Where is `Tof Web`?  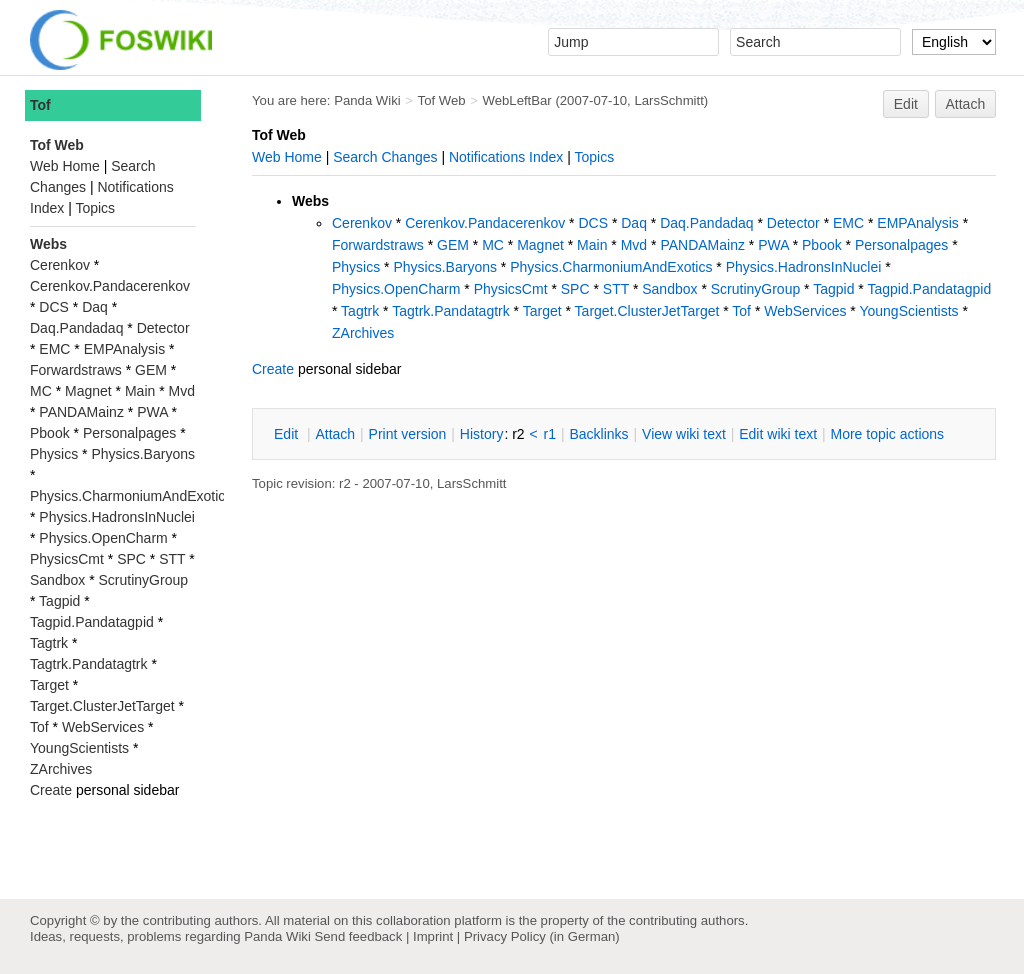 Tof Web is located at coordinates (442, 100).